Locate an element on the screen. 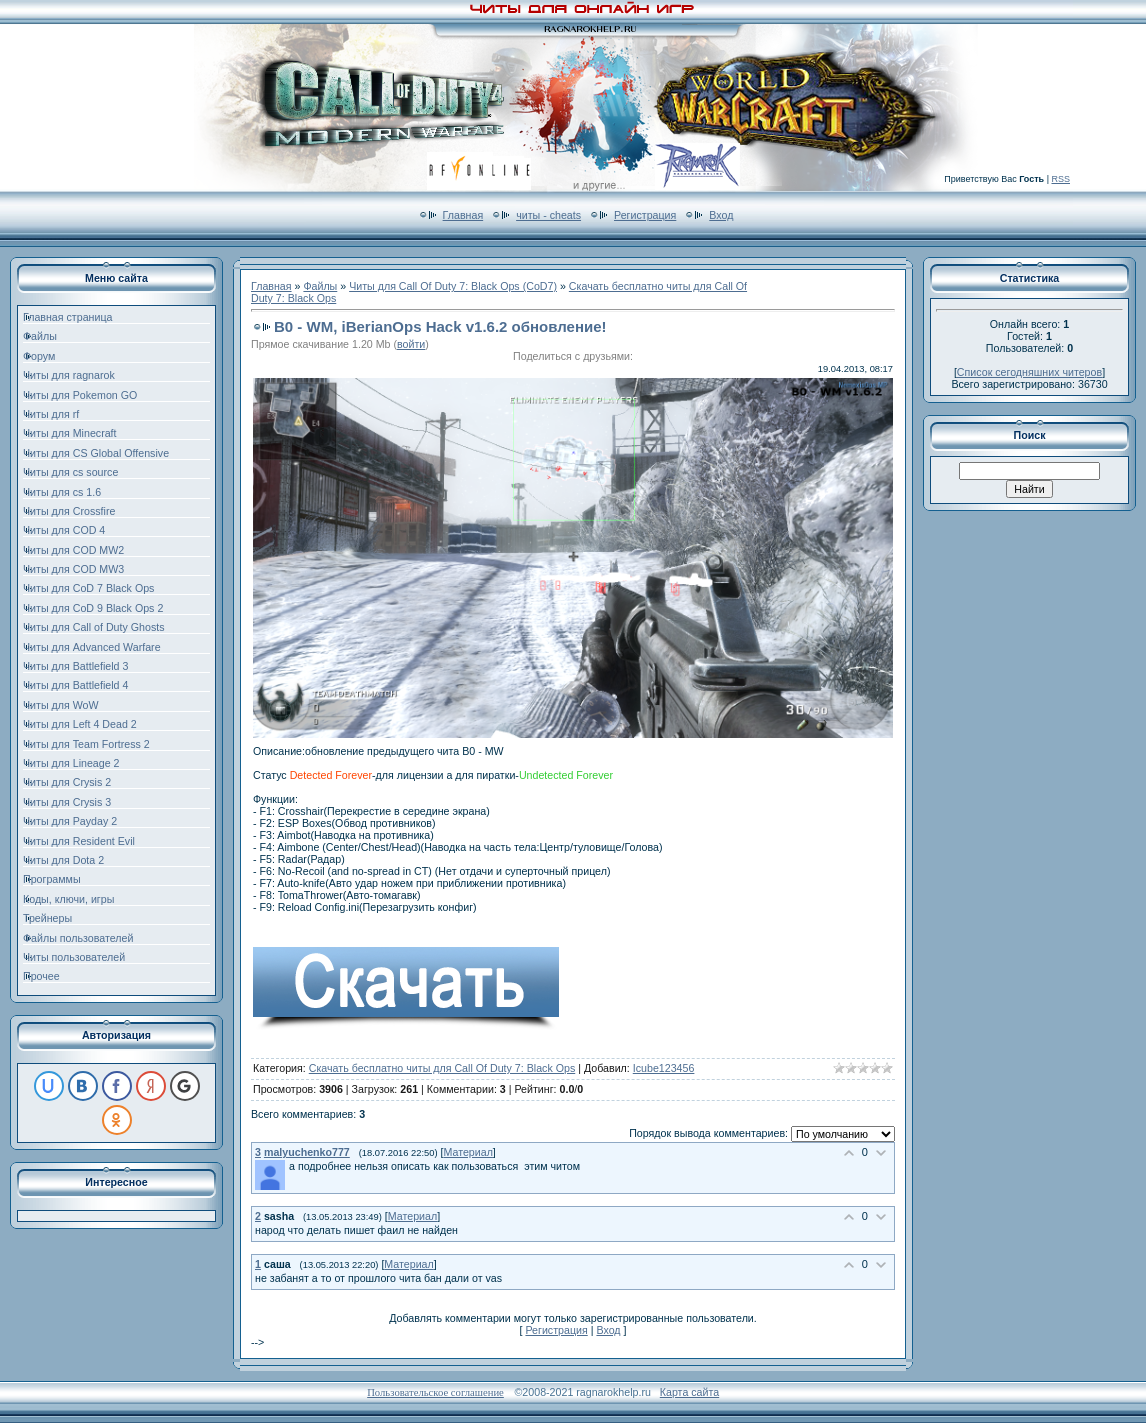 Image resolution: width=1146 pixels, height=1423 pixels. Список сегодняшних читеров is located at coordinates (1029, 372).